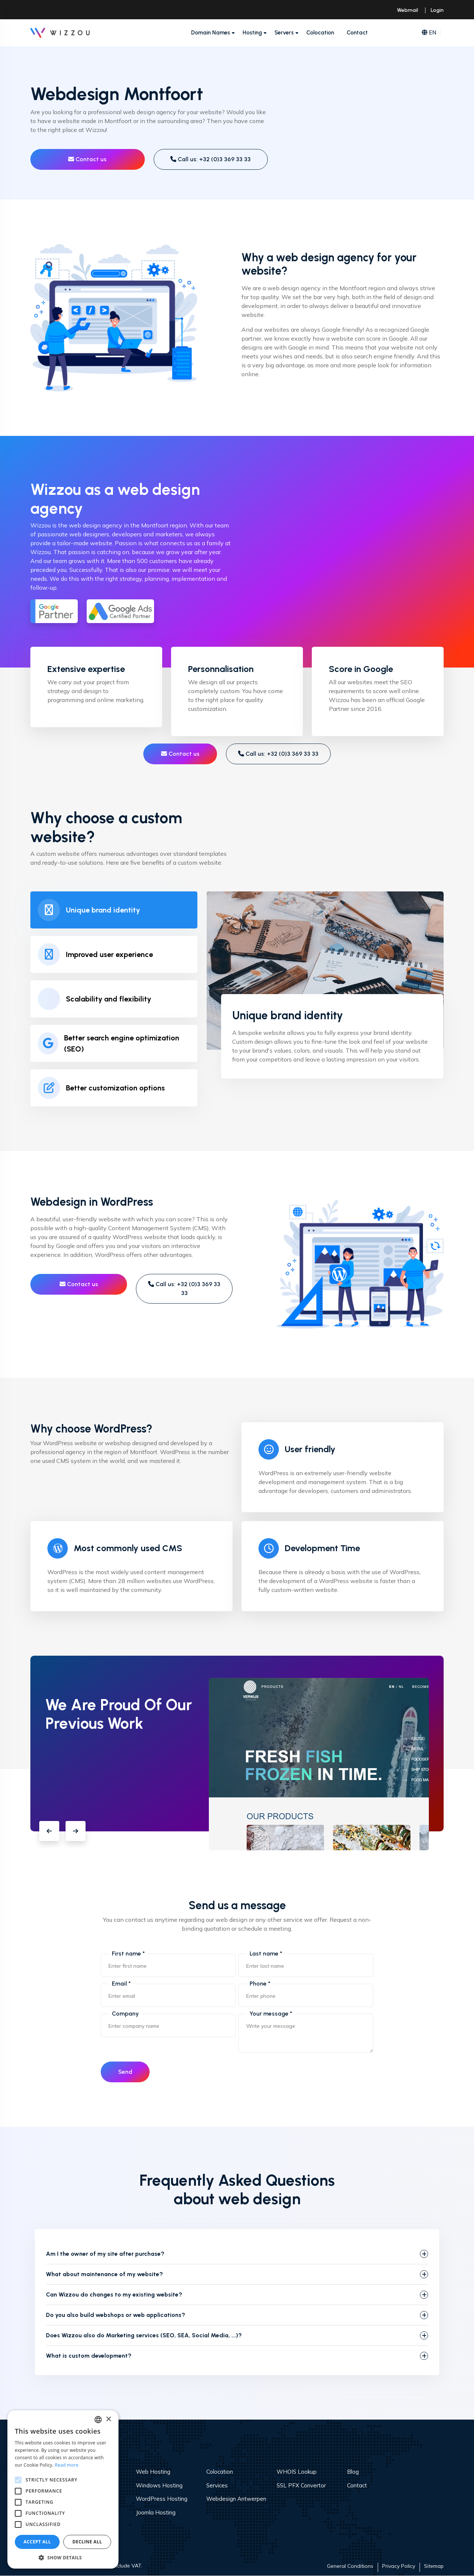  Describe the element at coordinates (87, 2542) in the screenshot. I see `Decline all [button]` at that location.